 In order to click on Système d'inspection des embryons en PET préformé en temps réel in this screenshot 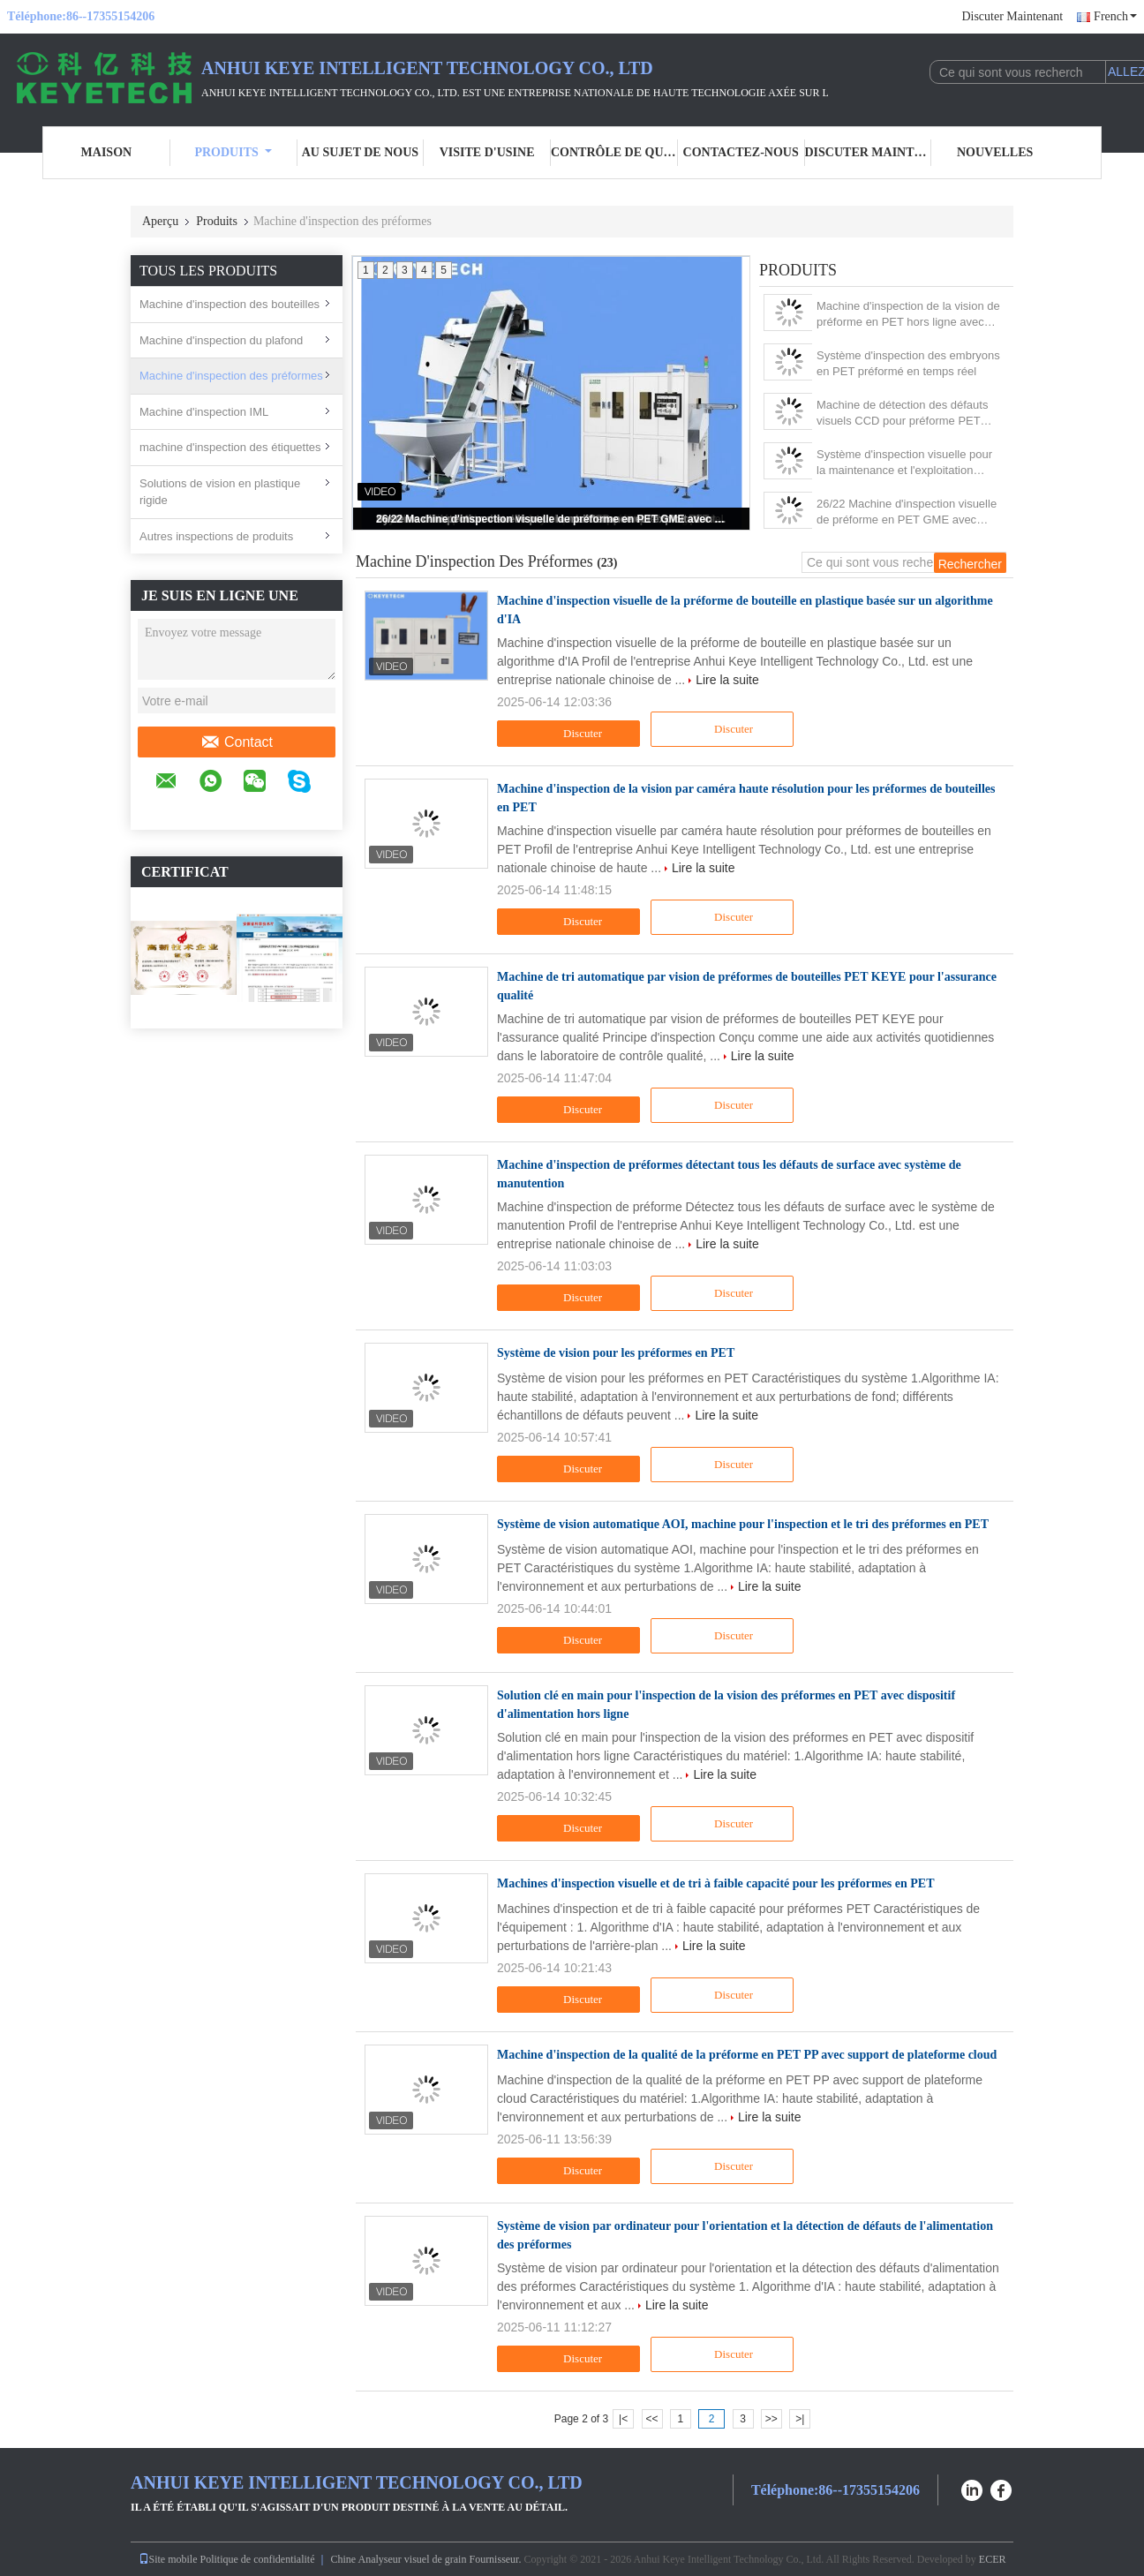, I will do `click(908, 363)`.